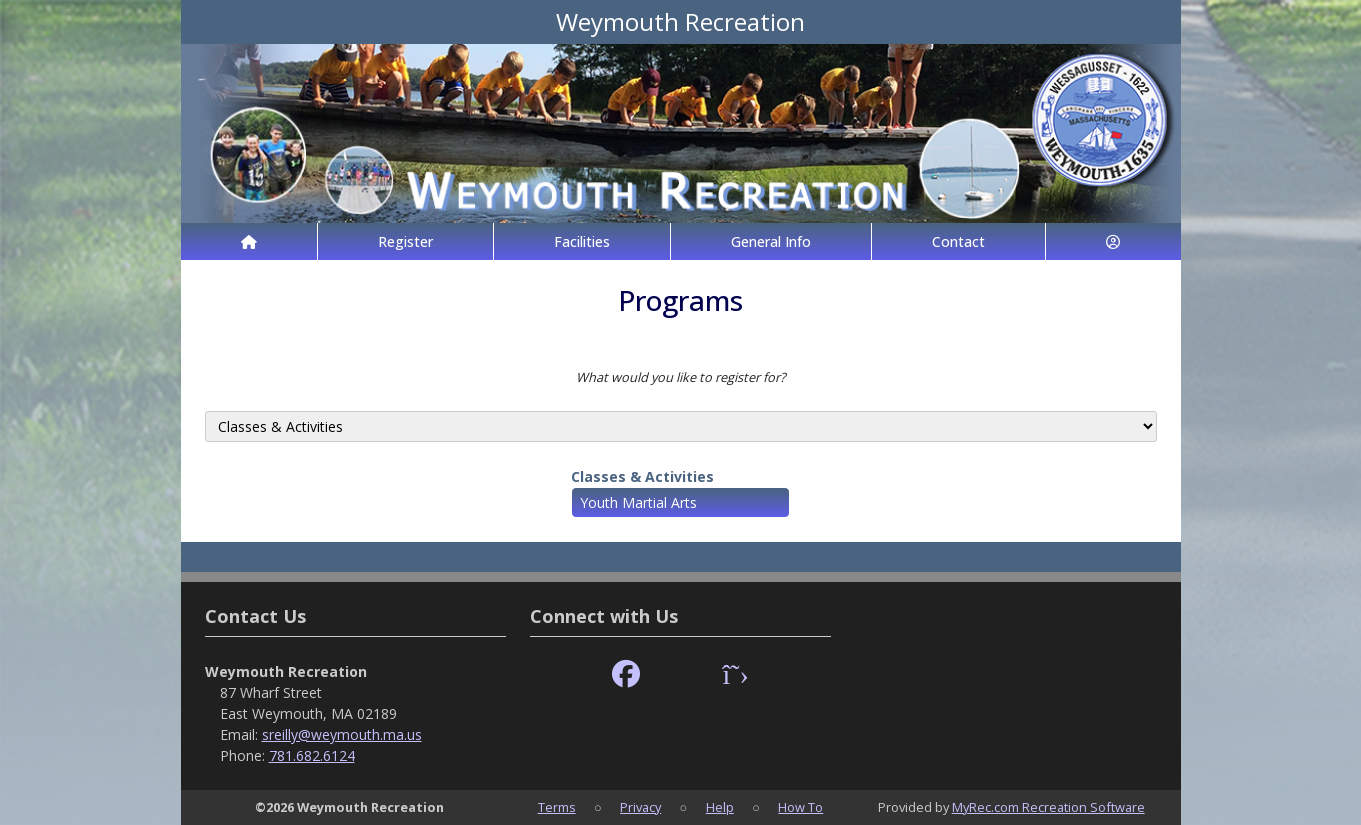 The height and width of the screenshot is (825, 1361). Describe the element at coordinates (342, 734) in the screenshot. I see `sreilly@weymouth.ma.us` at that location.